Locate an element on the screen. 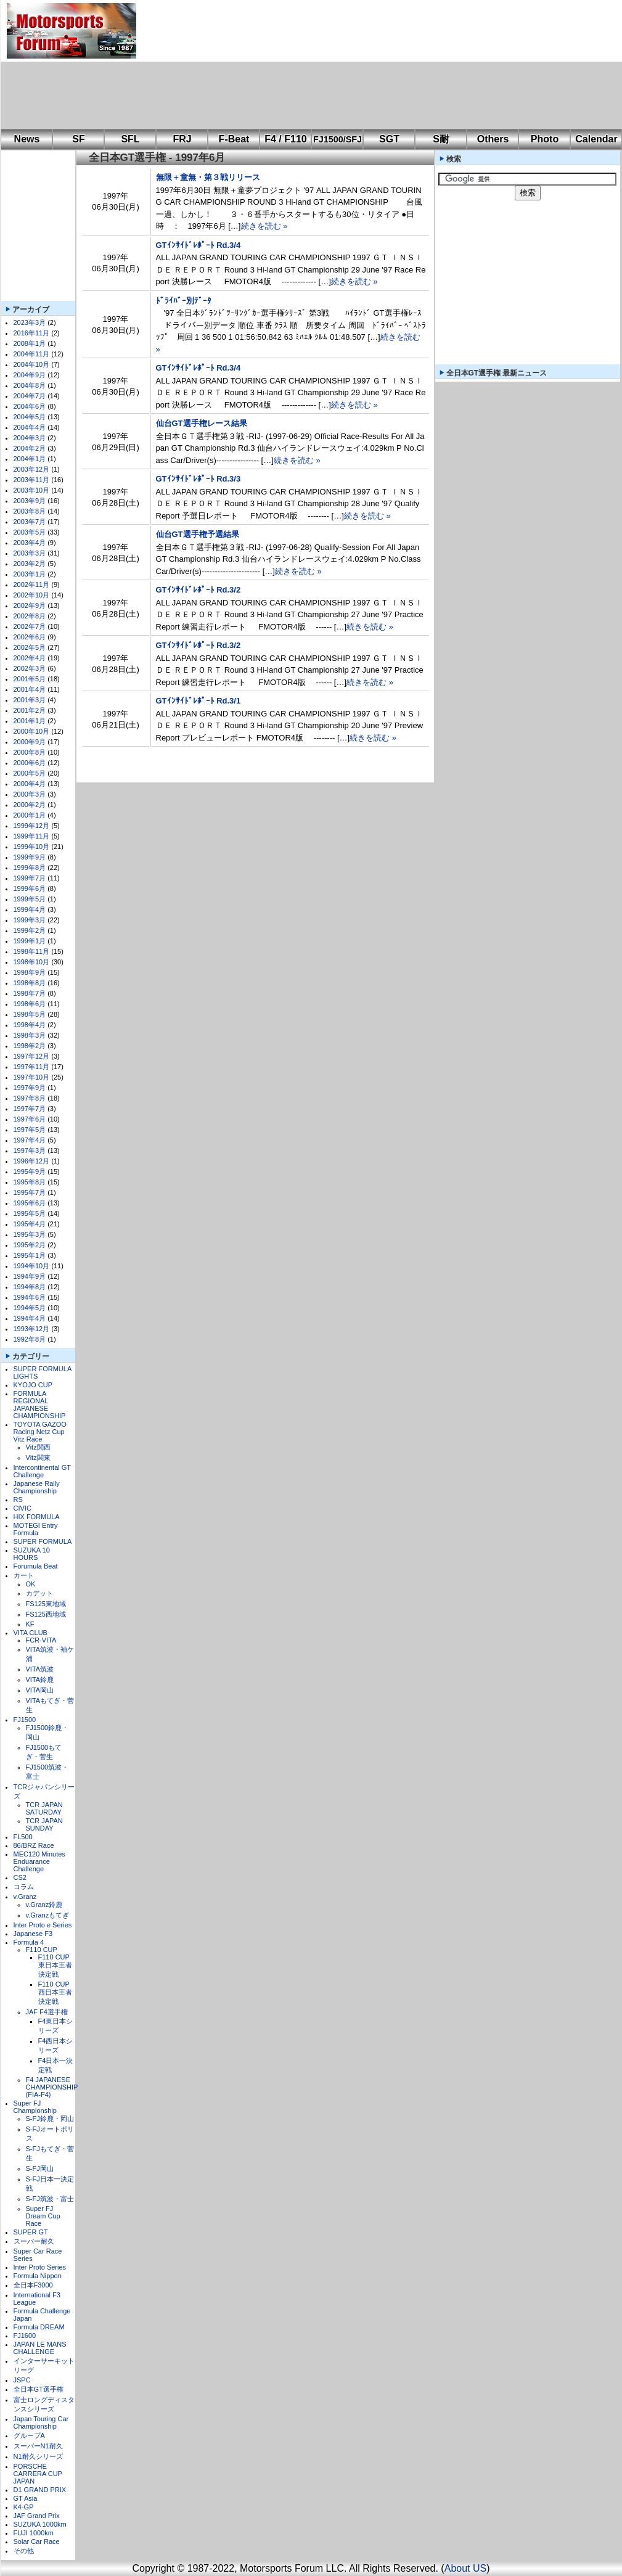 The width and height of the screenshot is (622, 2576). 1994年8月 is located at coordinates (30, 1286).